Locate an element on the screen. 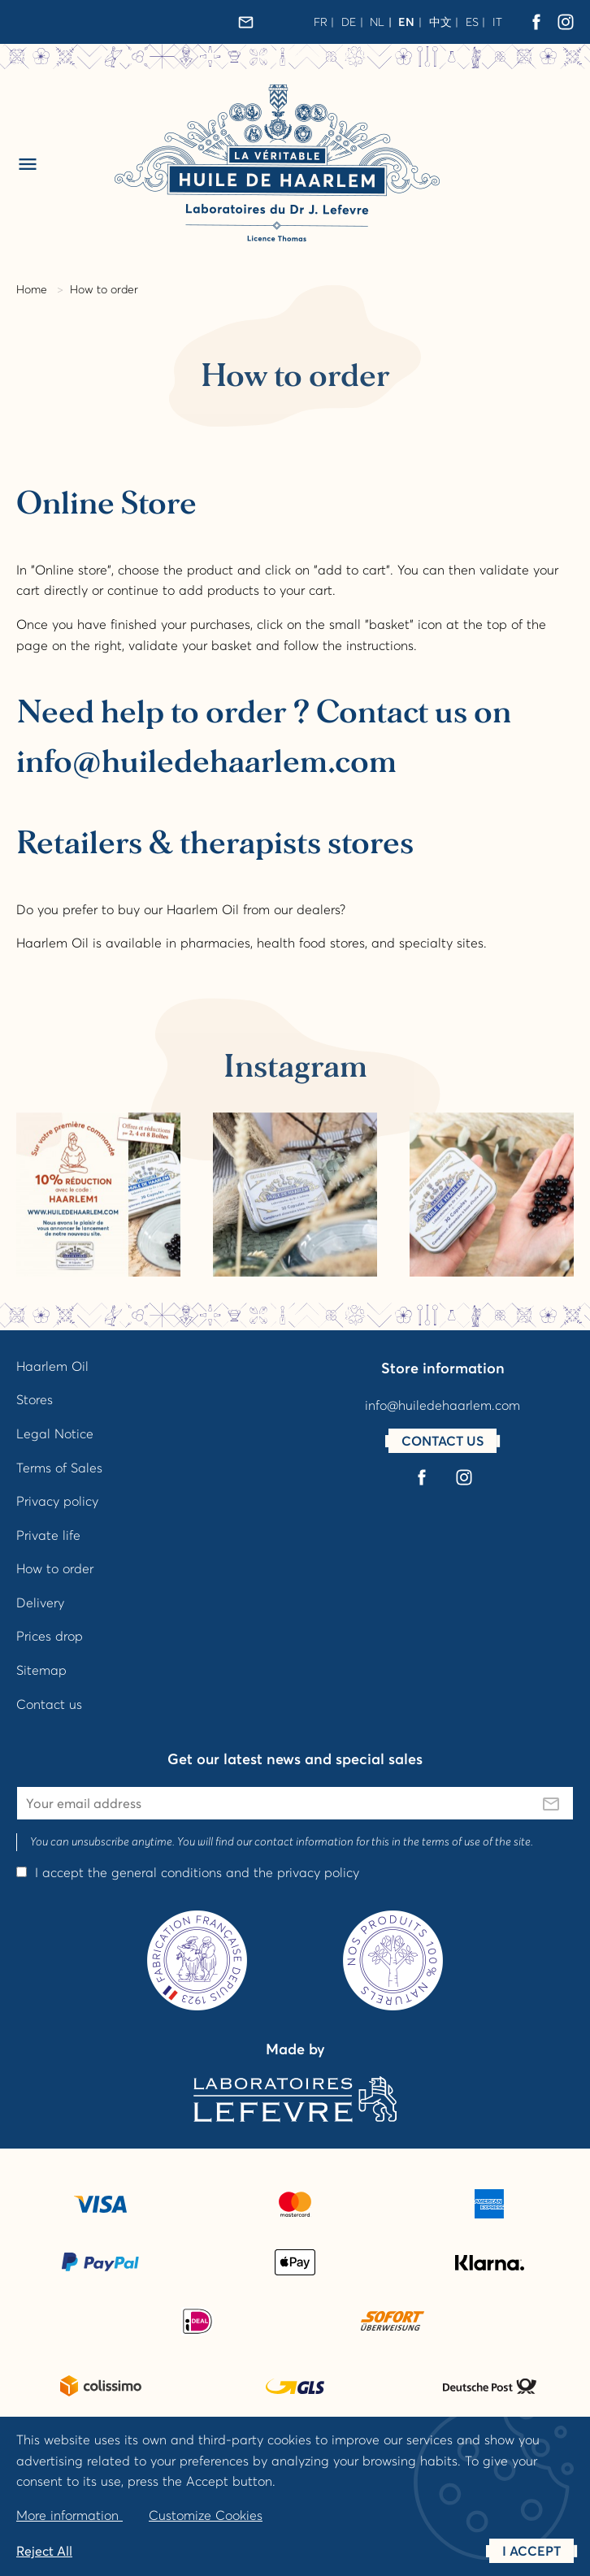  Customize Cookies is located at coordinates (205, 2515).